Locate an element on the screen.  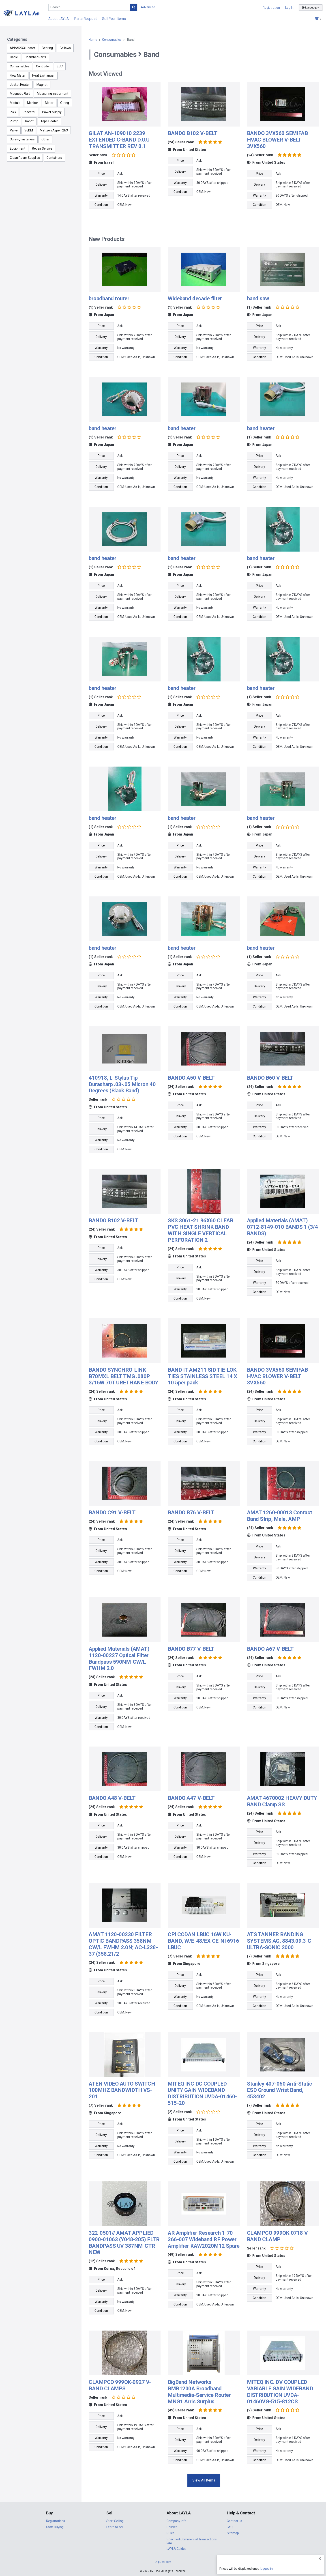
Magnet is located at coordinates (41, 84).